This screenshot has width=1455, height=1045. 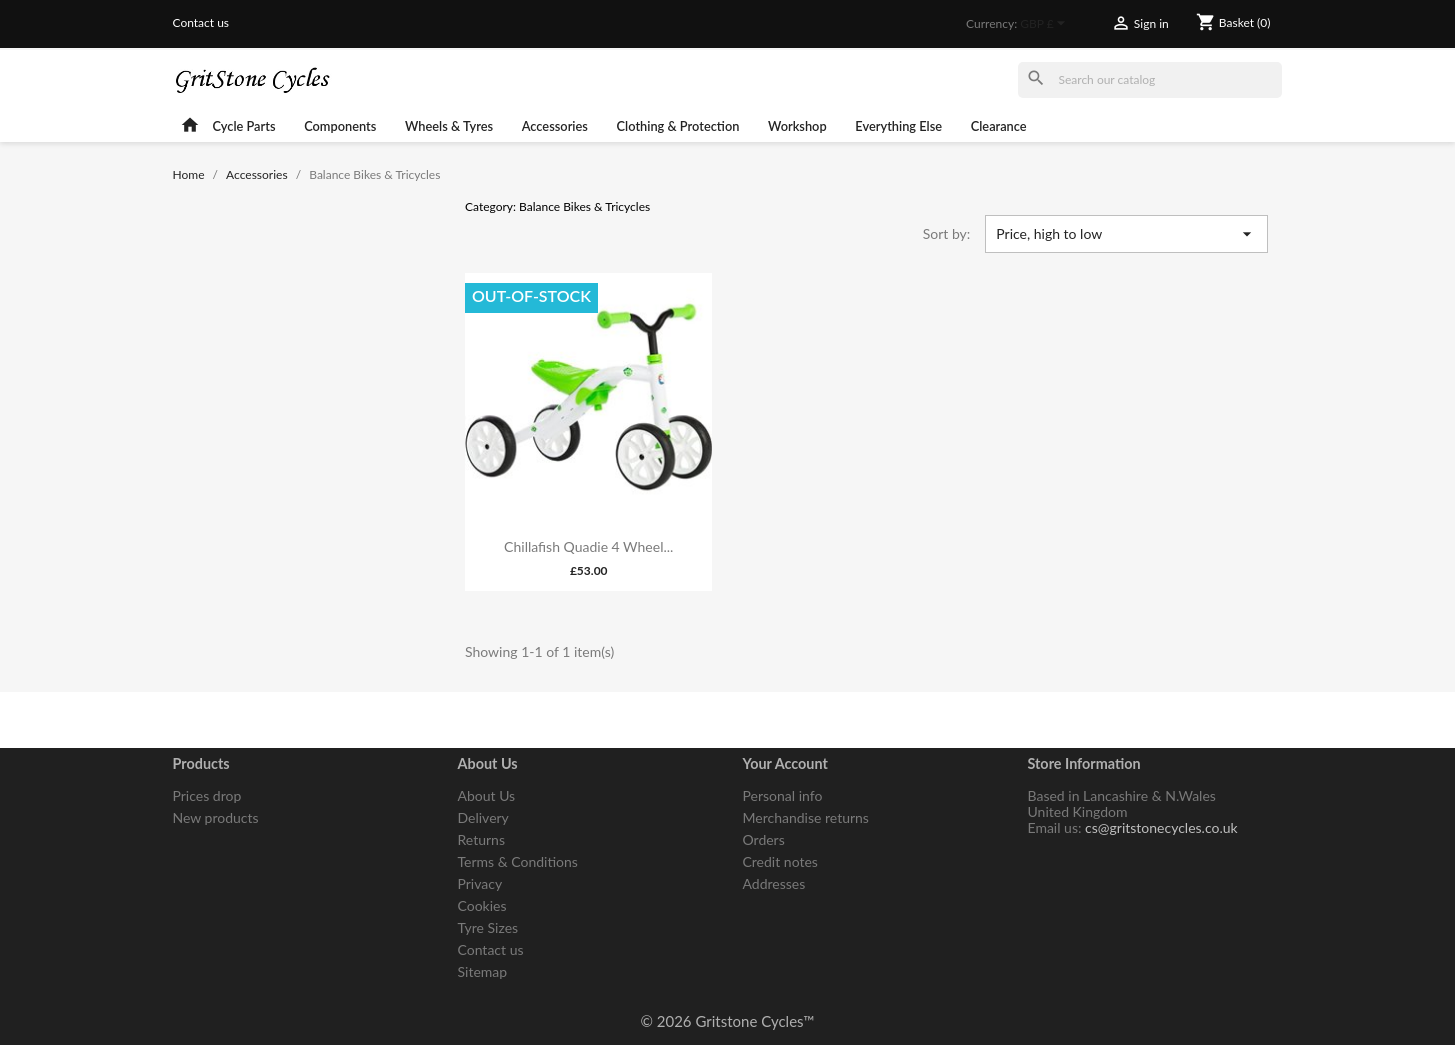 What do you see at coordinates (555, 126) in the screenshot?
I see `Accessories` at bounding box center [555, 126].